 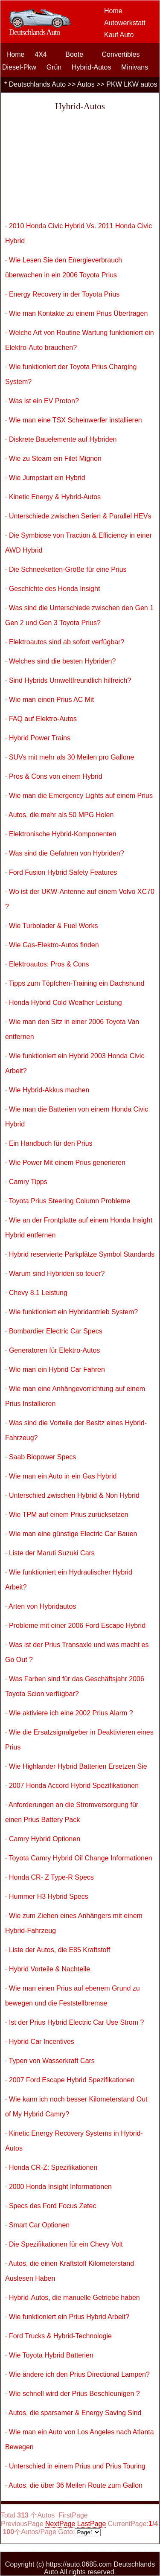 I want to click on Pros & Cons von einem Hybrid, so click(x=55, y=776).